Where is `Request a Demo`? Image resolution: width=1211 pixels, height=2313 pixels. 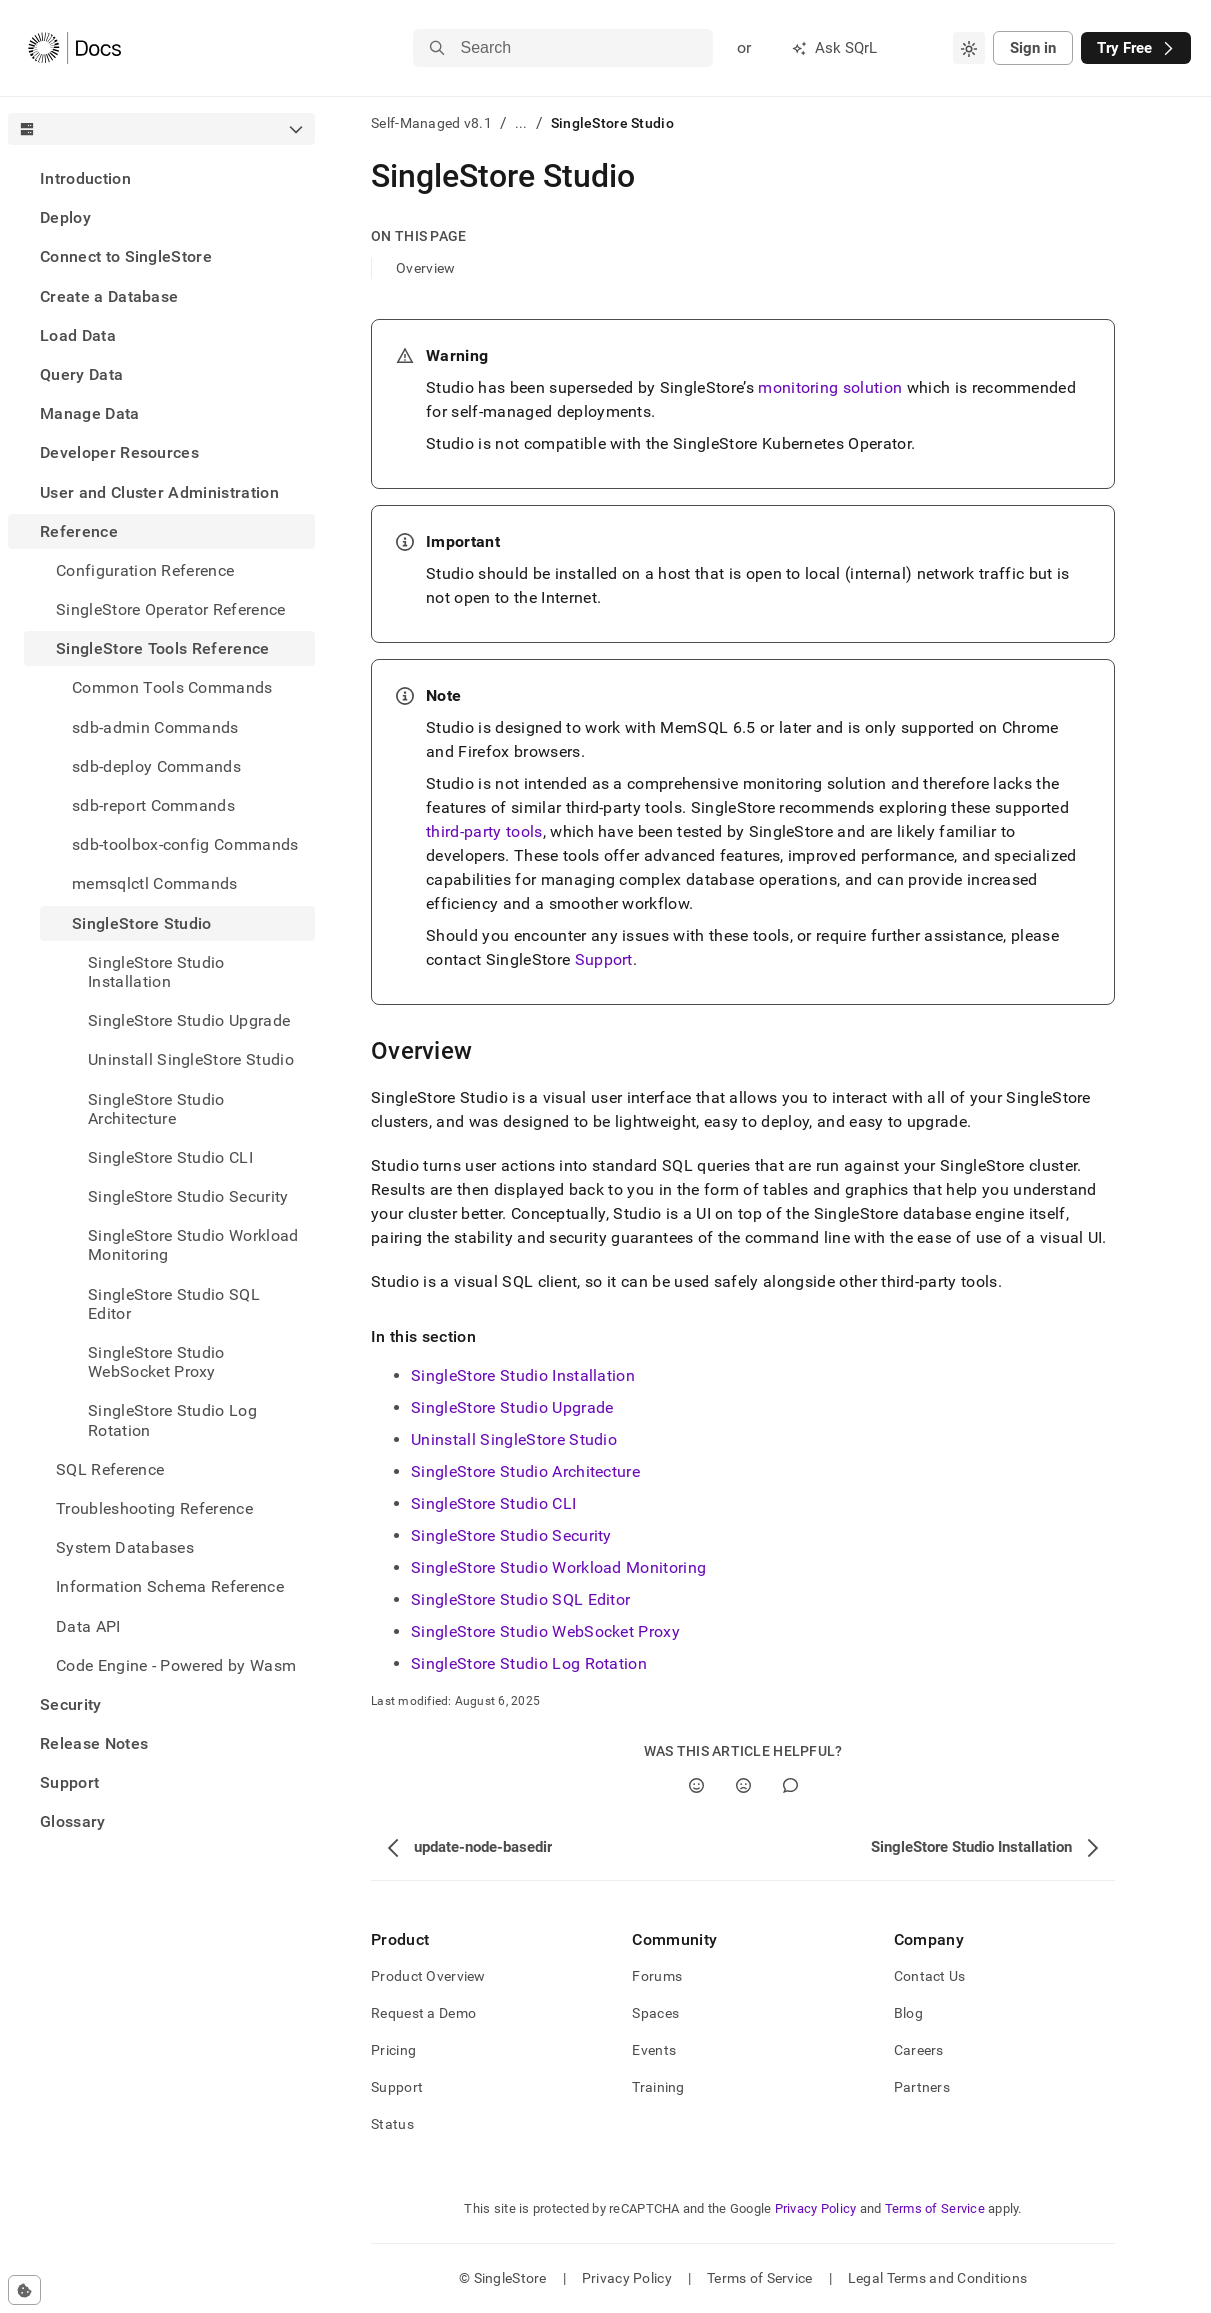
Request a Demo is located at coordinates (423, 2013).